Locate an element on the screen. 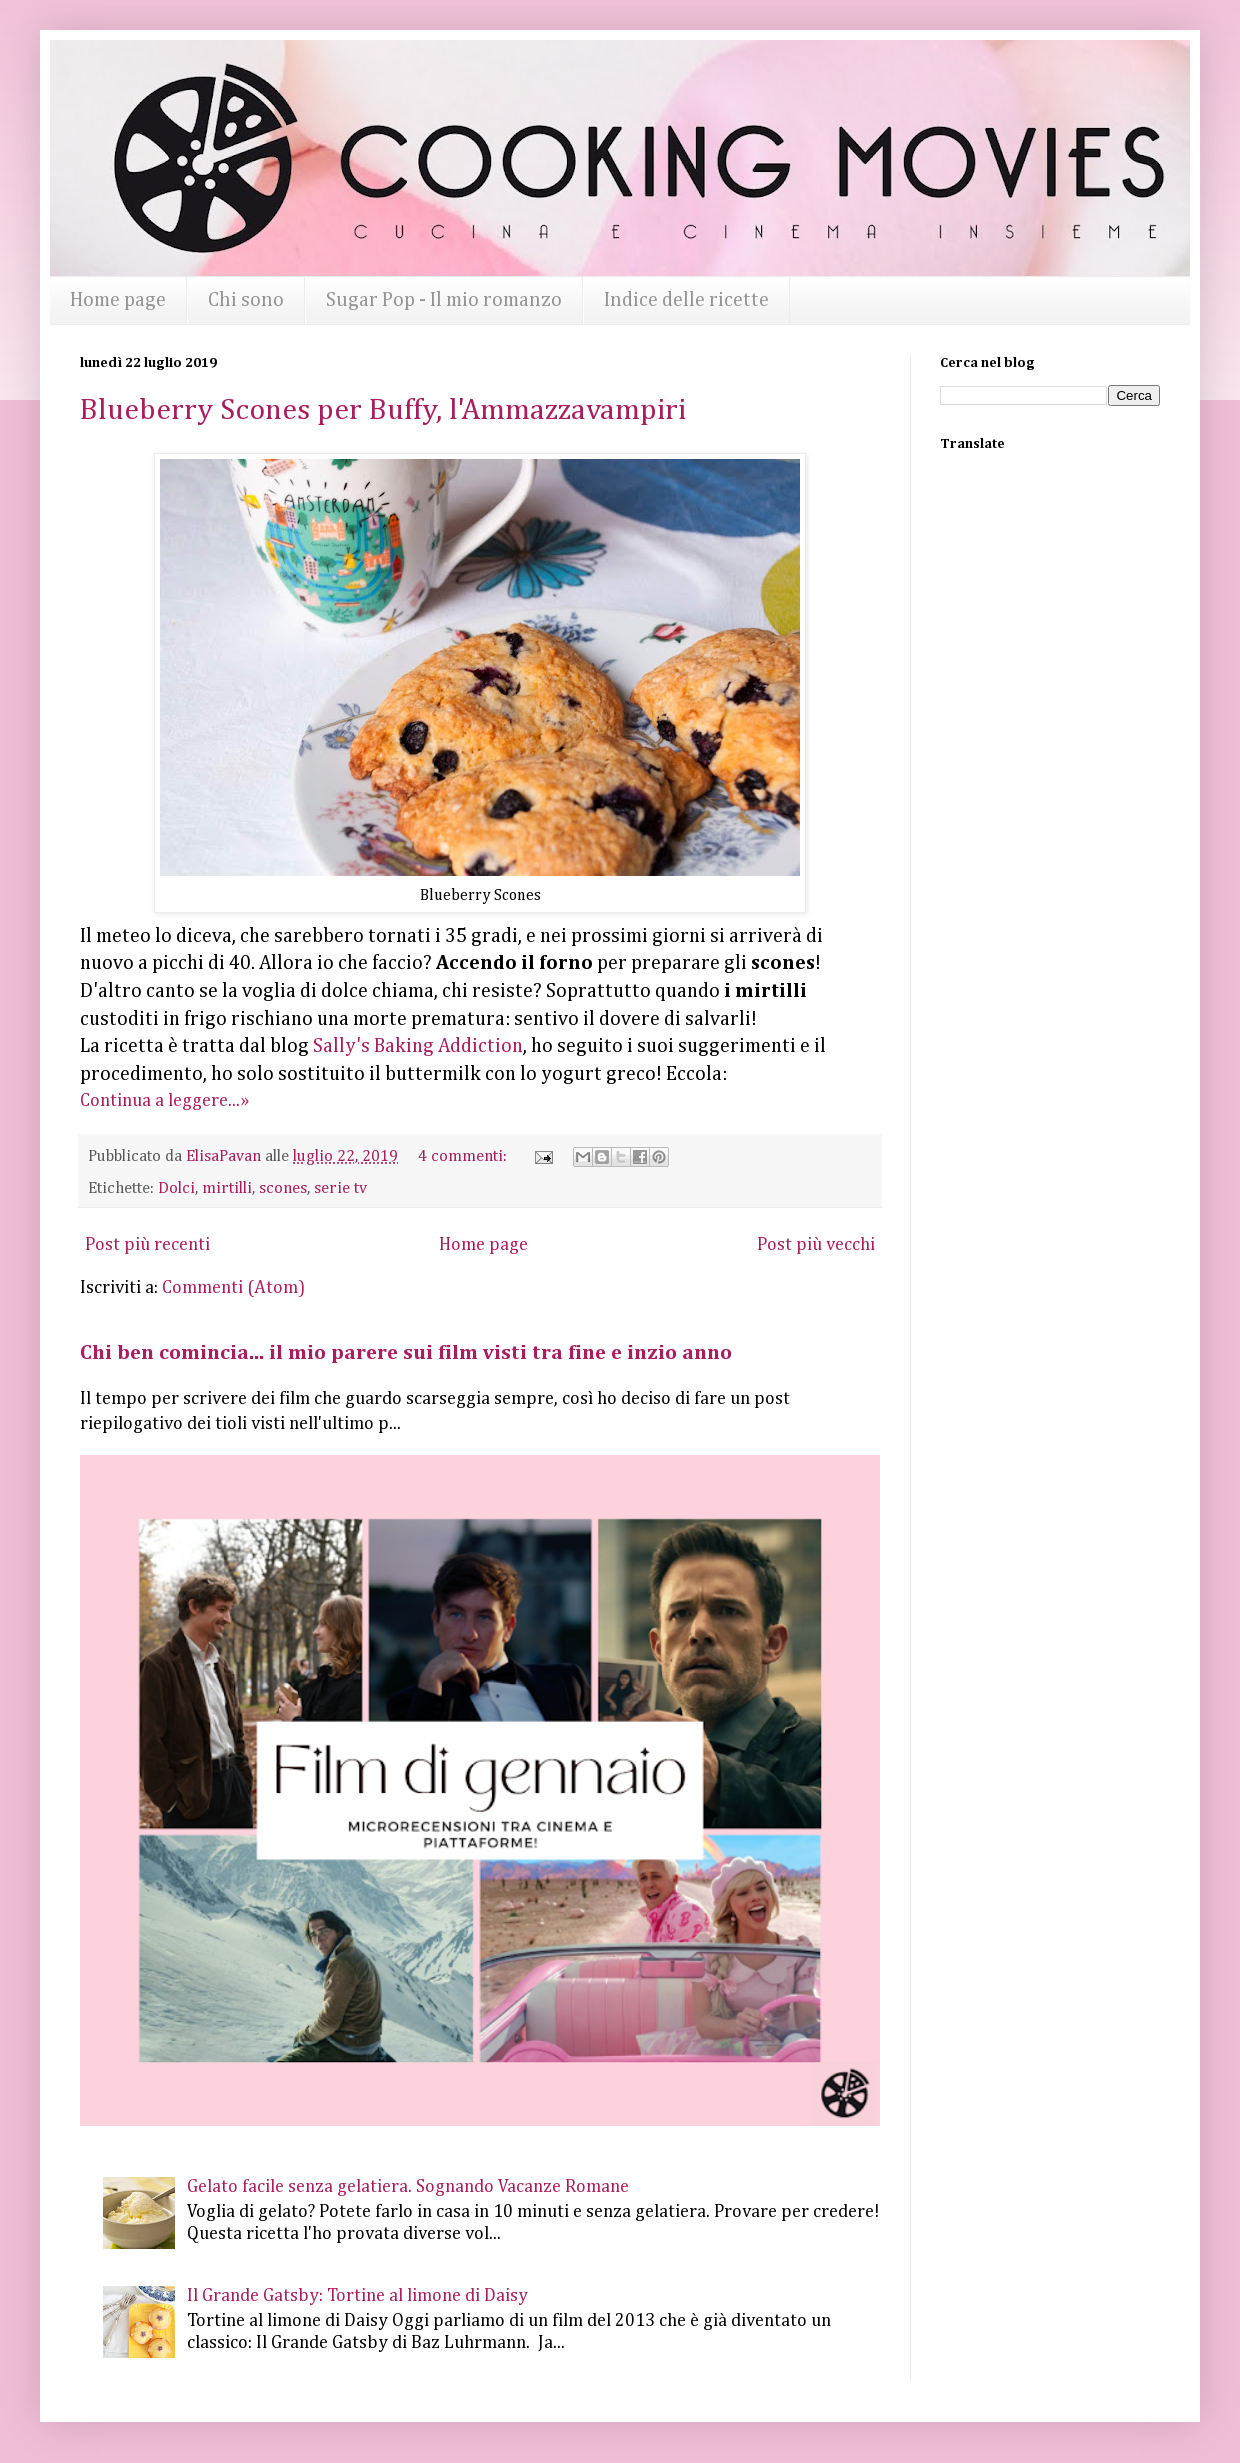 The image size is (1240, 2463). Chi sono is located at coordinates (246, 300).